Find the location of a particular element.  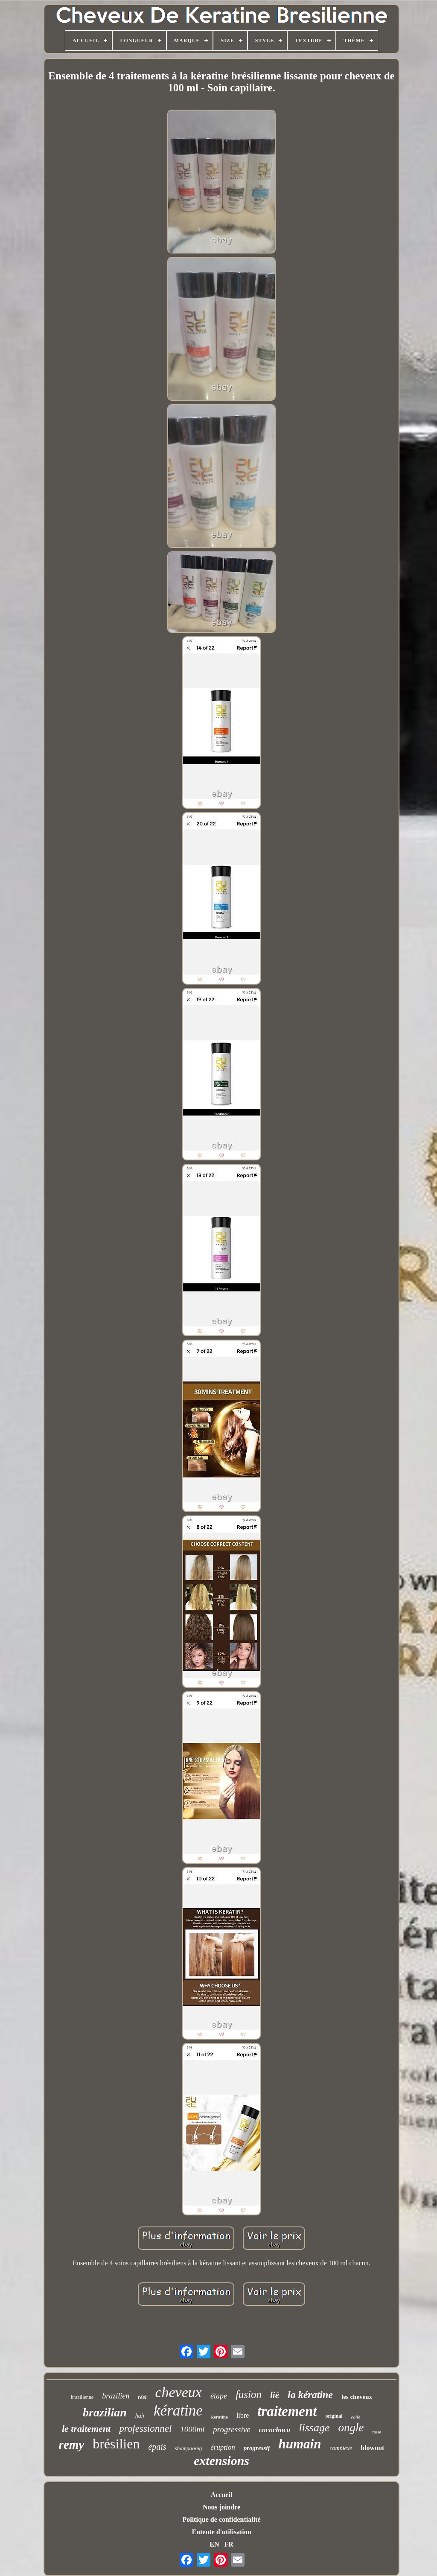

keratine is located at coordinates (219, 2416).